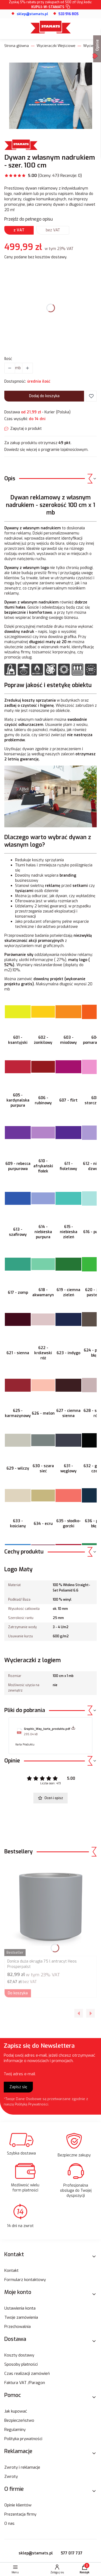 The image size is (101, 2576). What do you see at coordinates (9, 2523) in the screenshot?
I see `O nas` at bounding box center [9, 2523].